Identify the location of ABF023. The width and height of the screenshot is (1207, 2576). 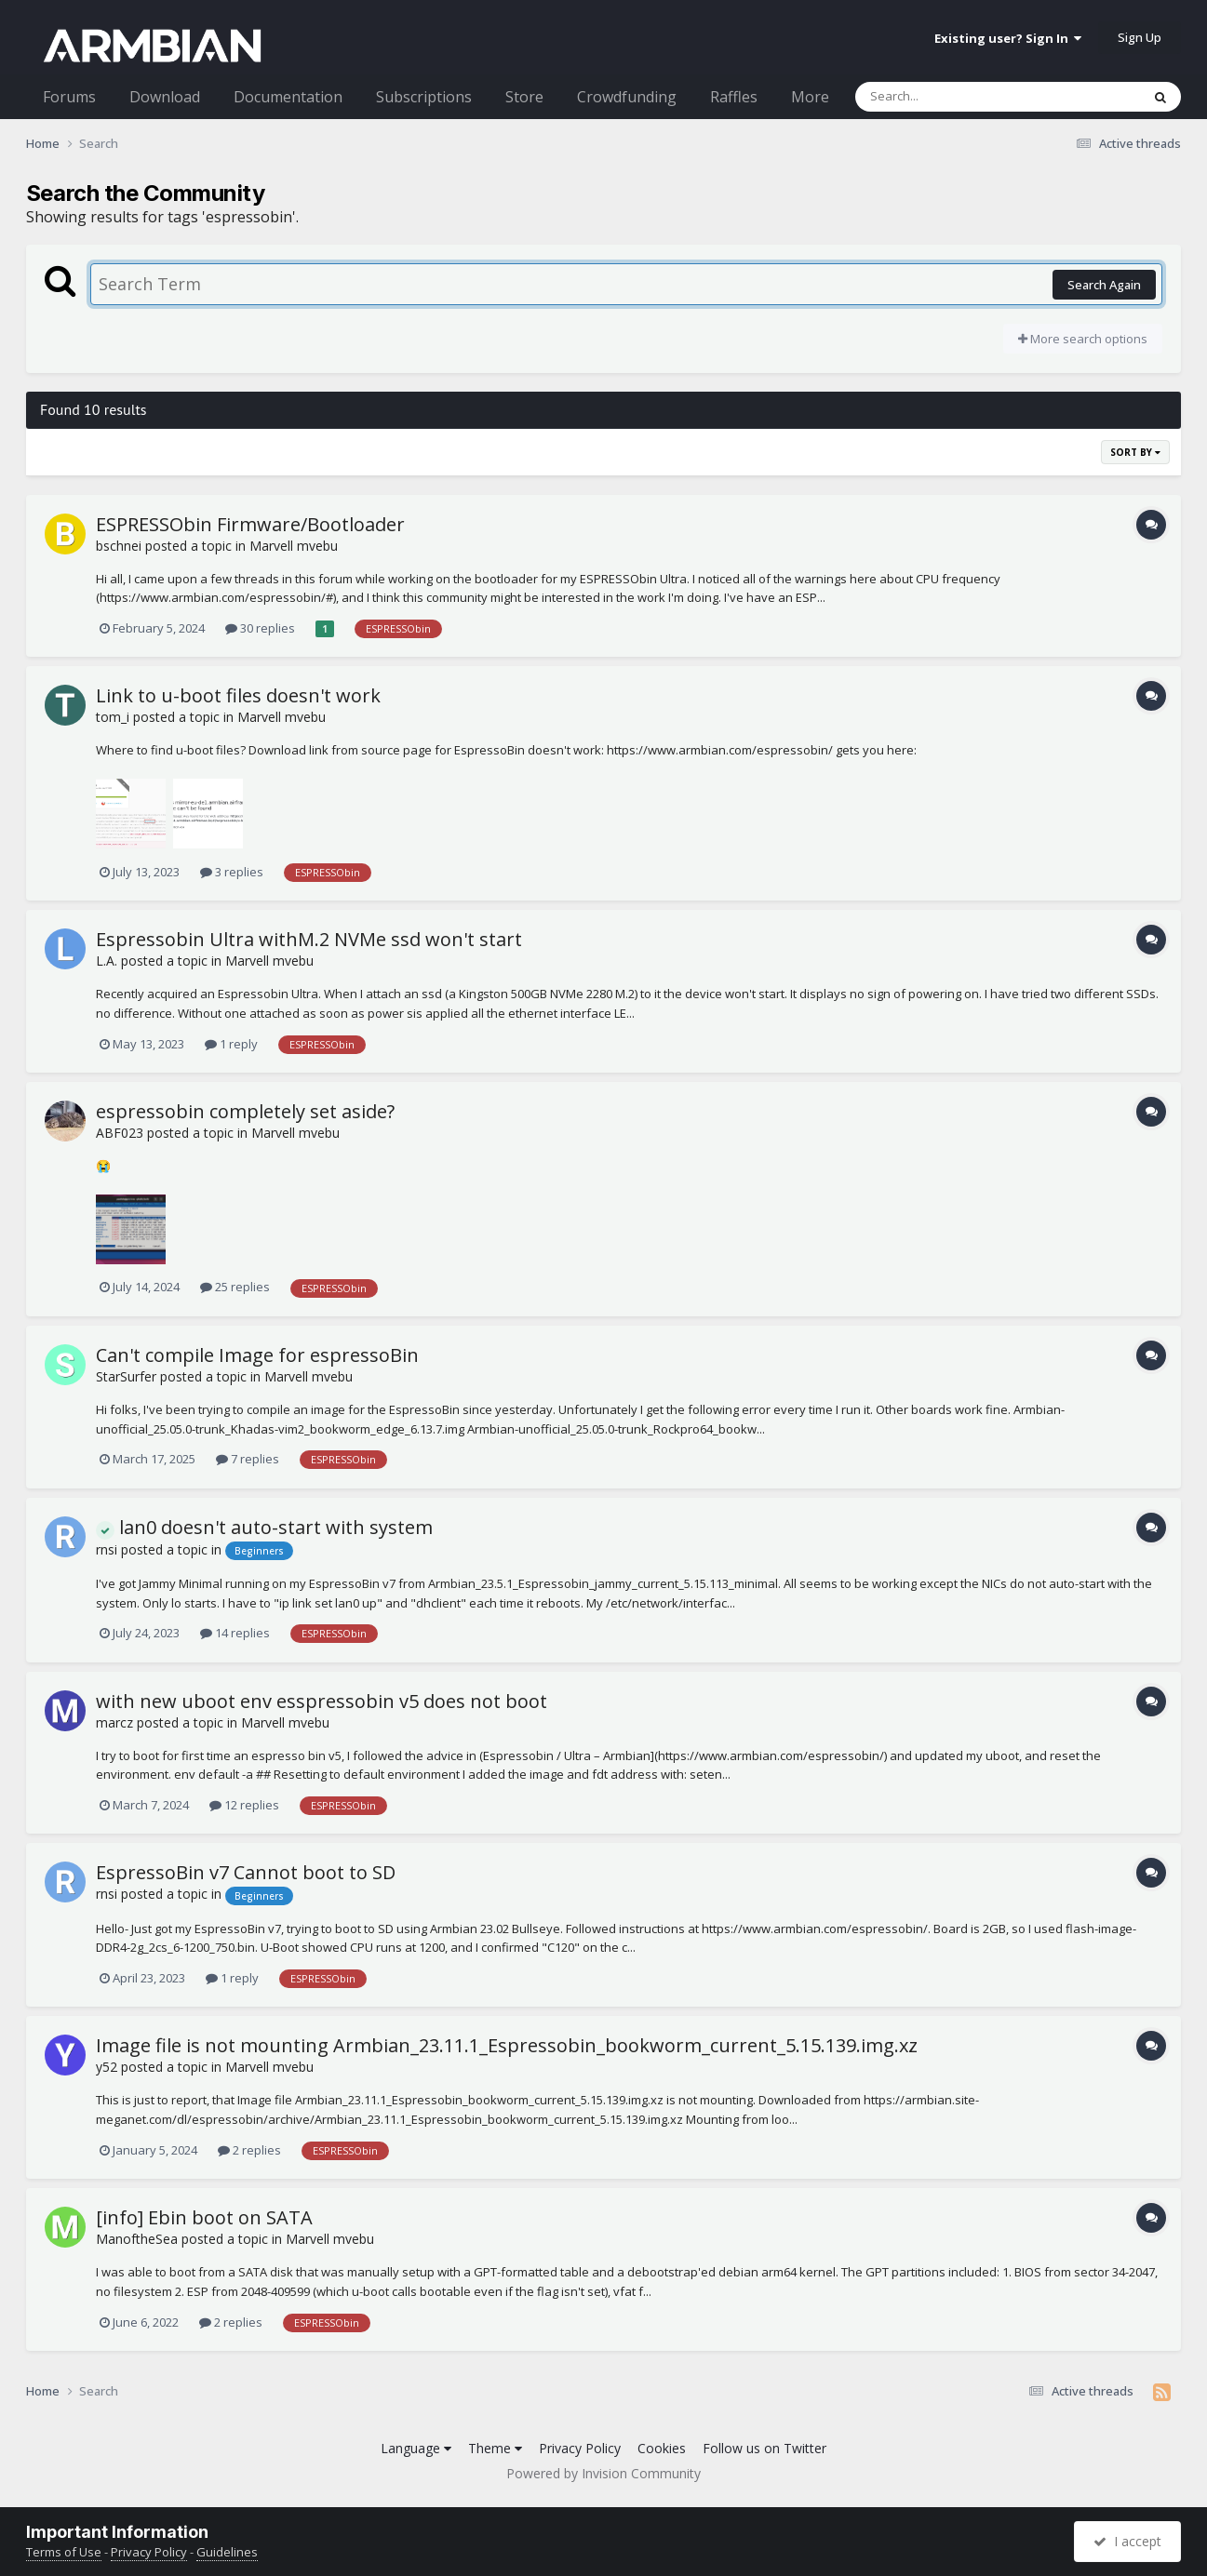
(119, 1132).